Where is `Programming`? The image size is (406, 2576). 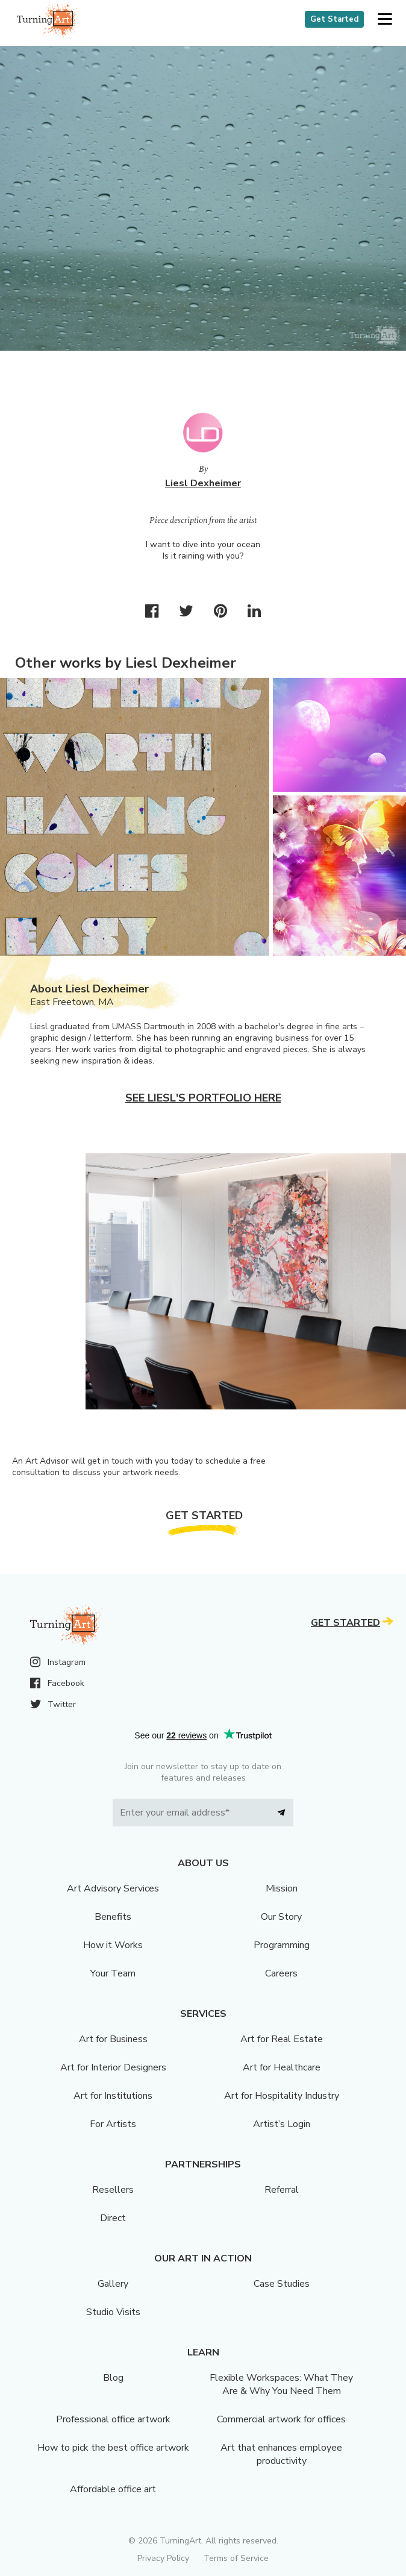
Programming is located at coordinates (282, 1945).